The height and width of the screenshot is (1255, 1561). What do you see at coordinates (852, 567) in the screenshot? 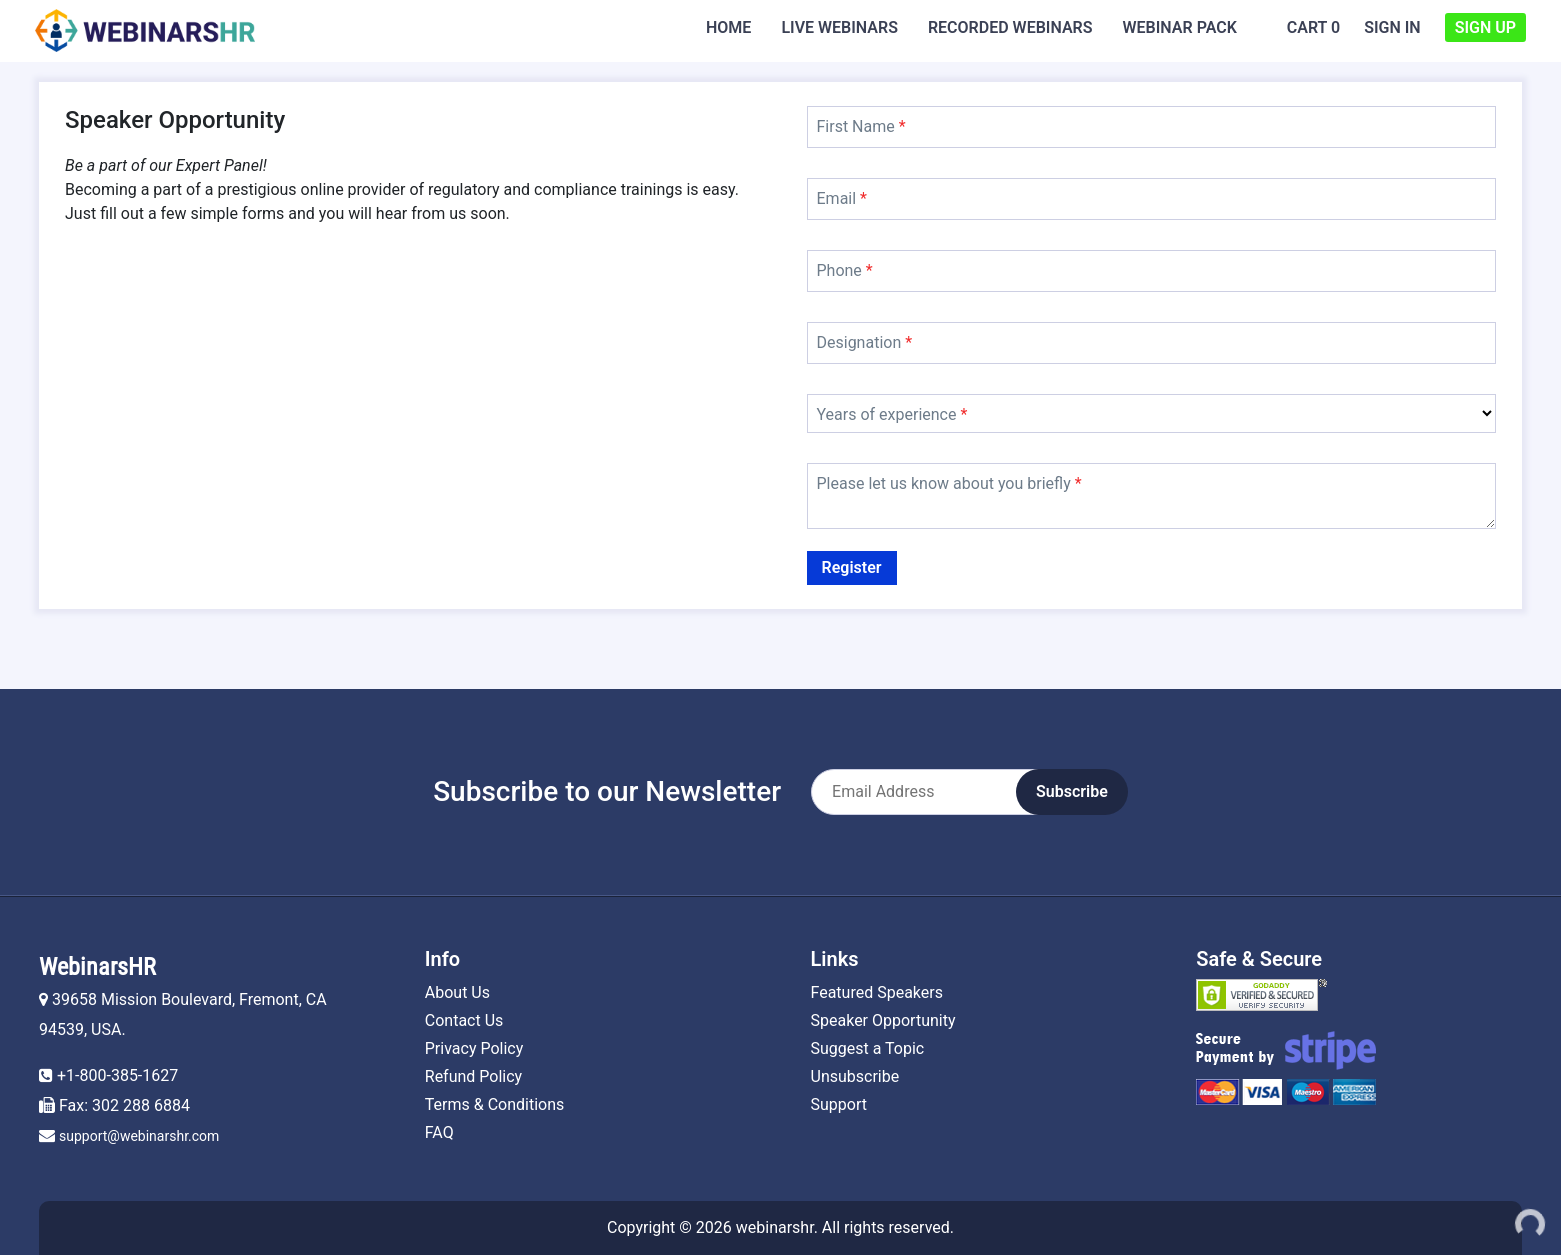
I see `Register` at bounding box center [852, 567].